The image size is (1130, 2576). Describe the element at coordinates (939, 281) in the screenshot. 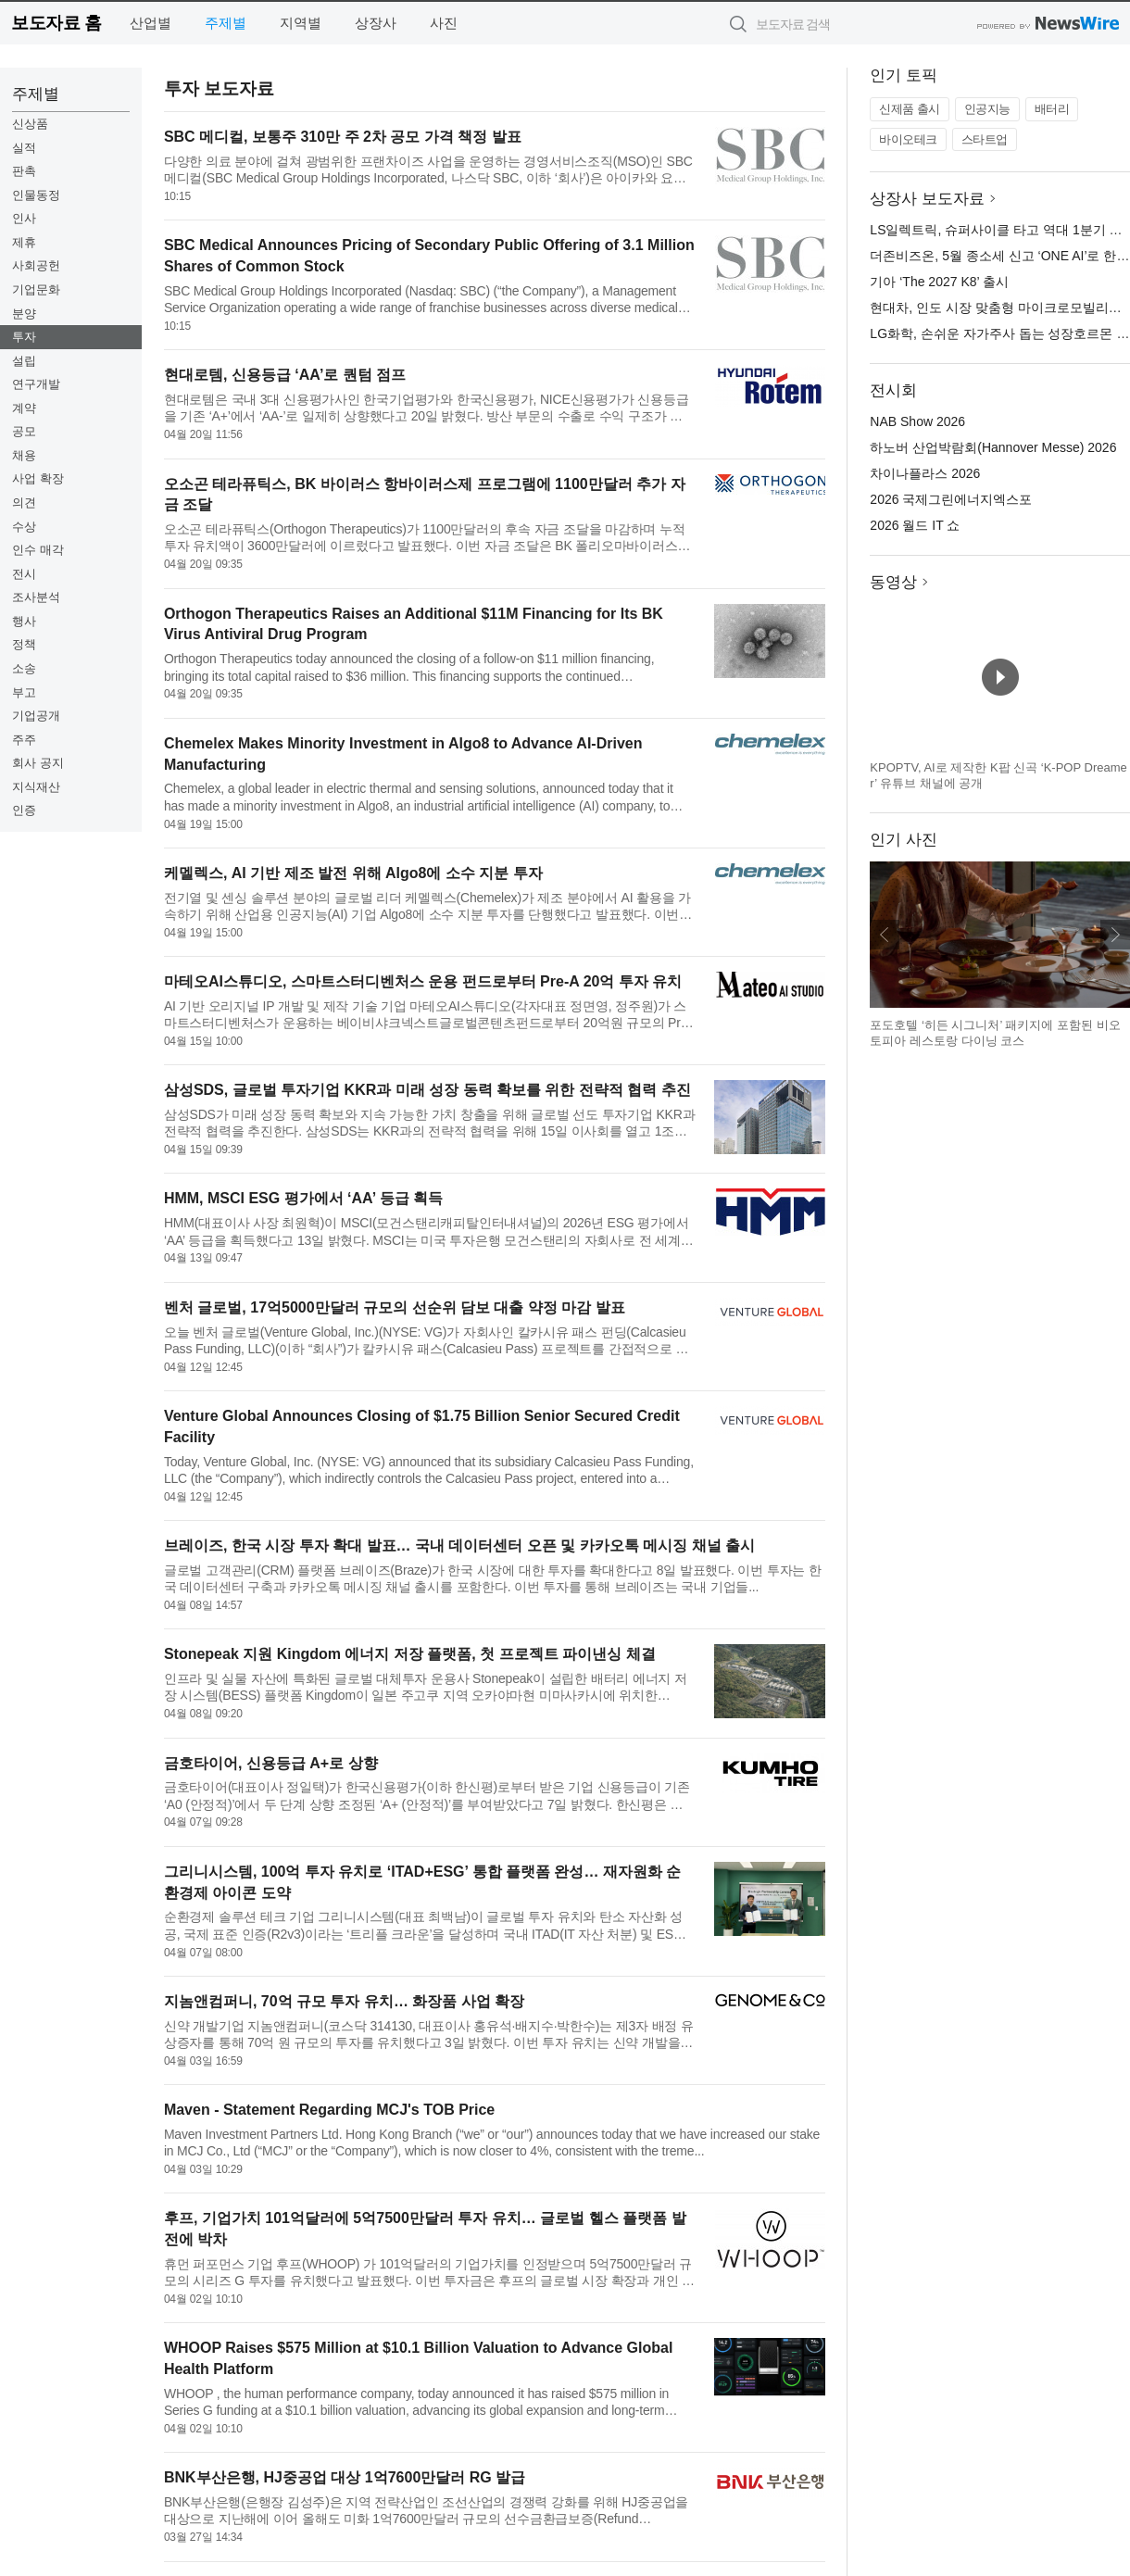

I see `기아 ‘The 2027 K8’ 출시` at that location.